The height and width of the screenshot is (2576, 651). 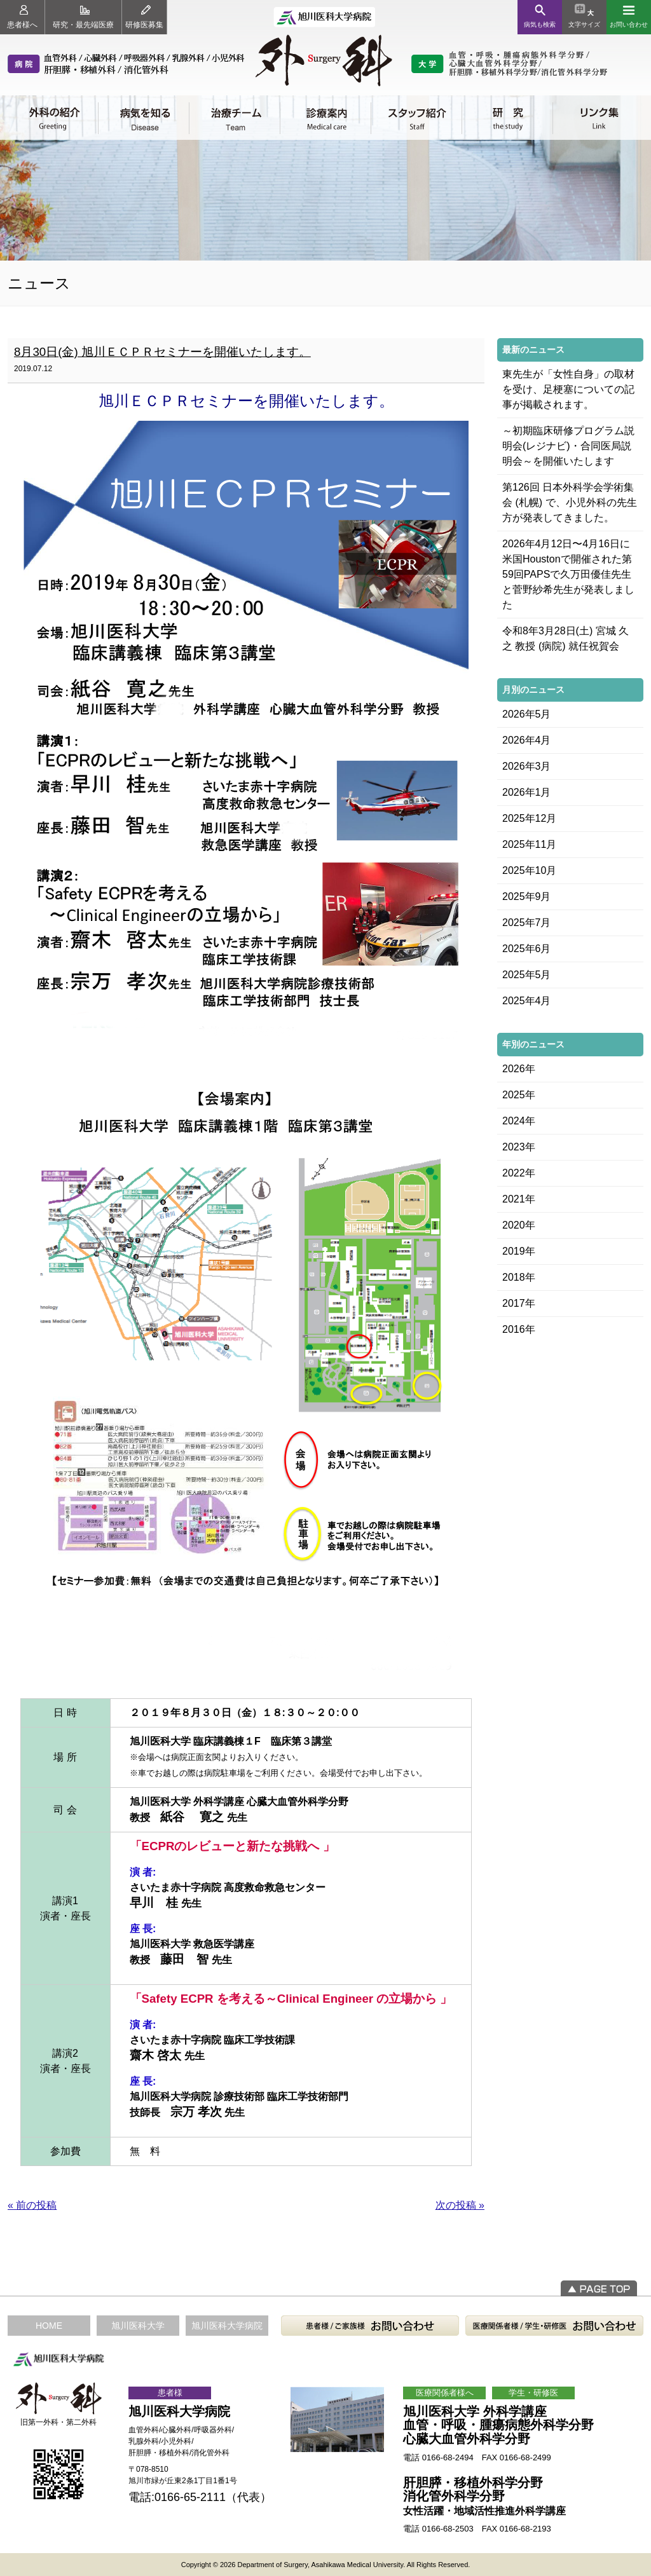 I want to click on 2025年9月, so click(x=526, y=896).